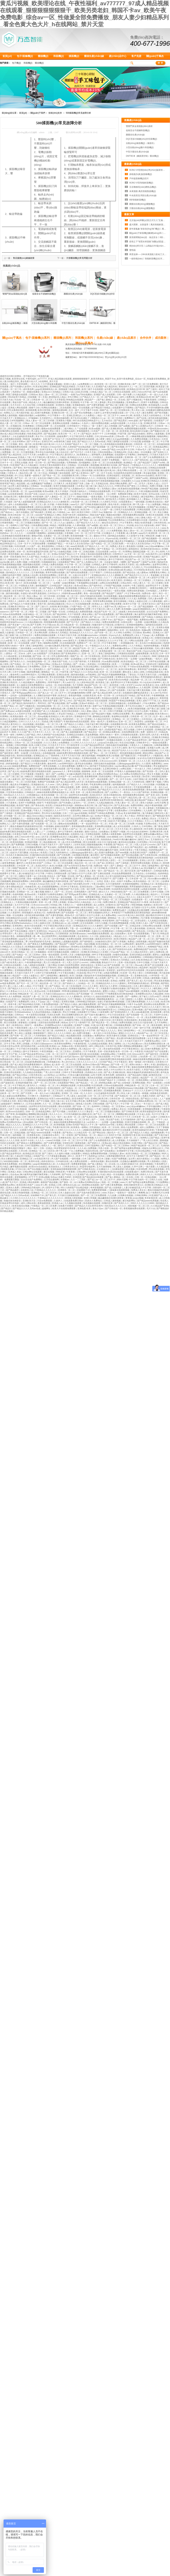  I want to click on 狠狠操狠狠操狠狠操, so click(124, 627).